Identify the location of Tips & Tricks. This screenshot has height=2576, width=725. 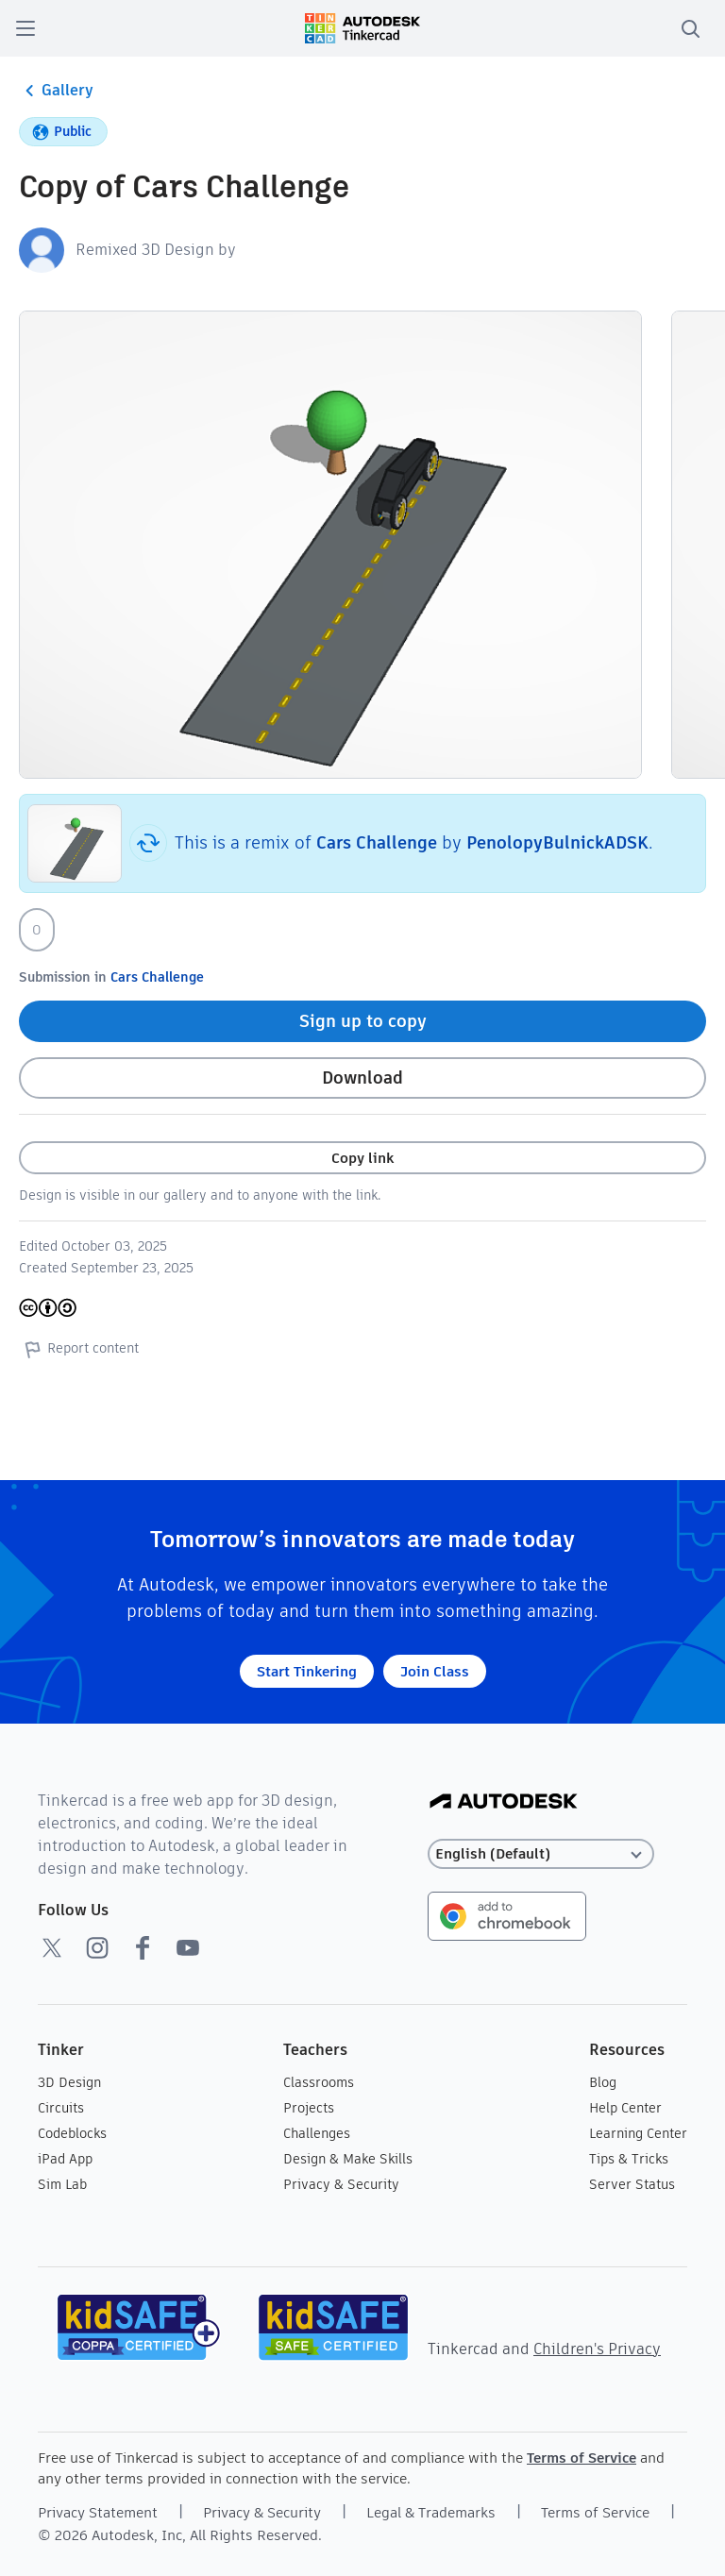
(628, 2158).